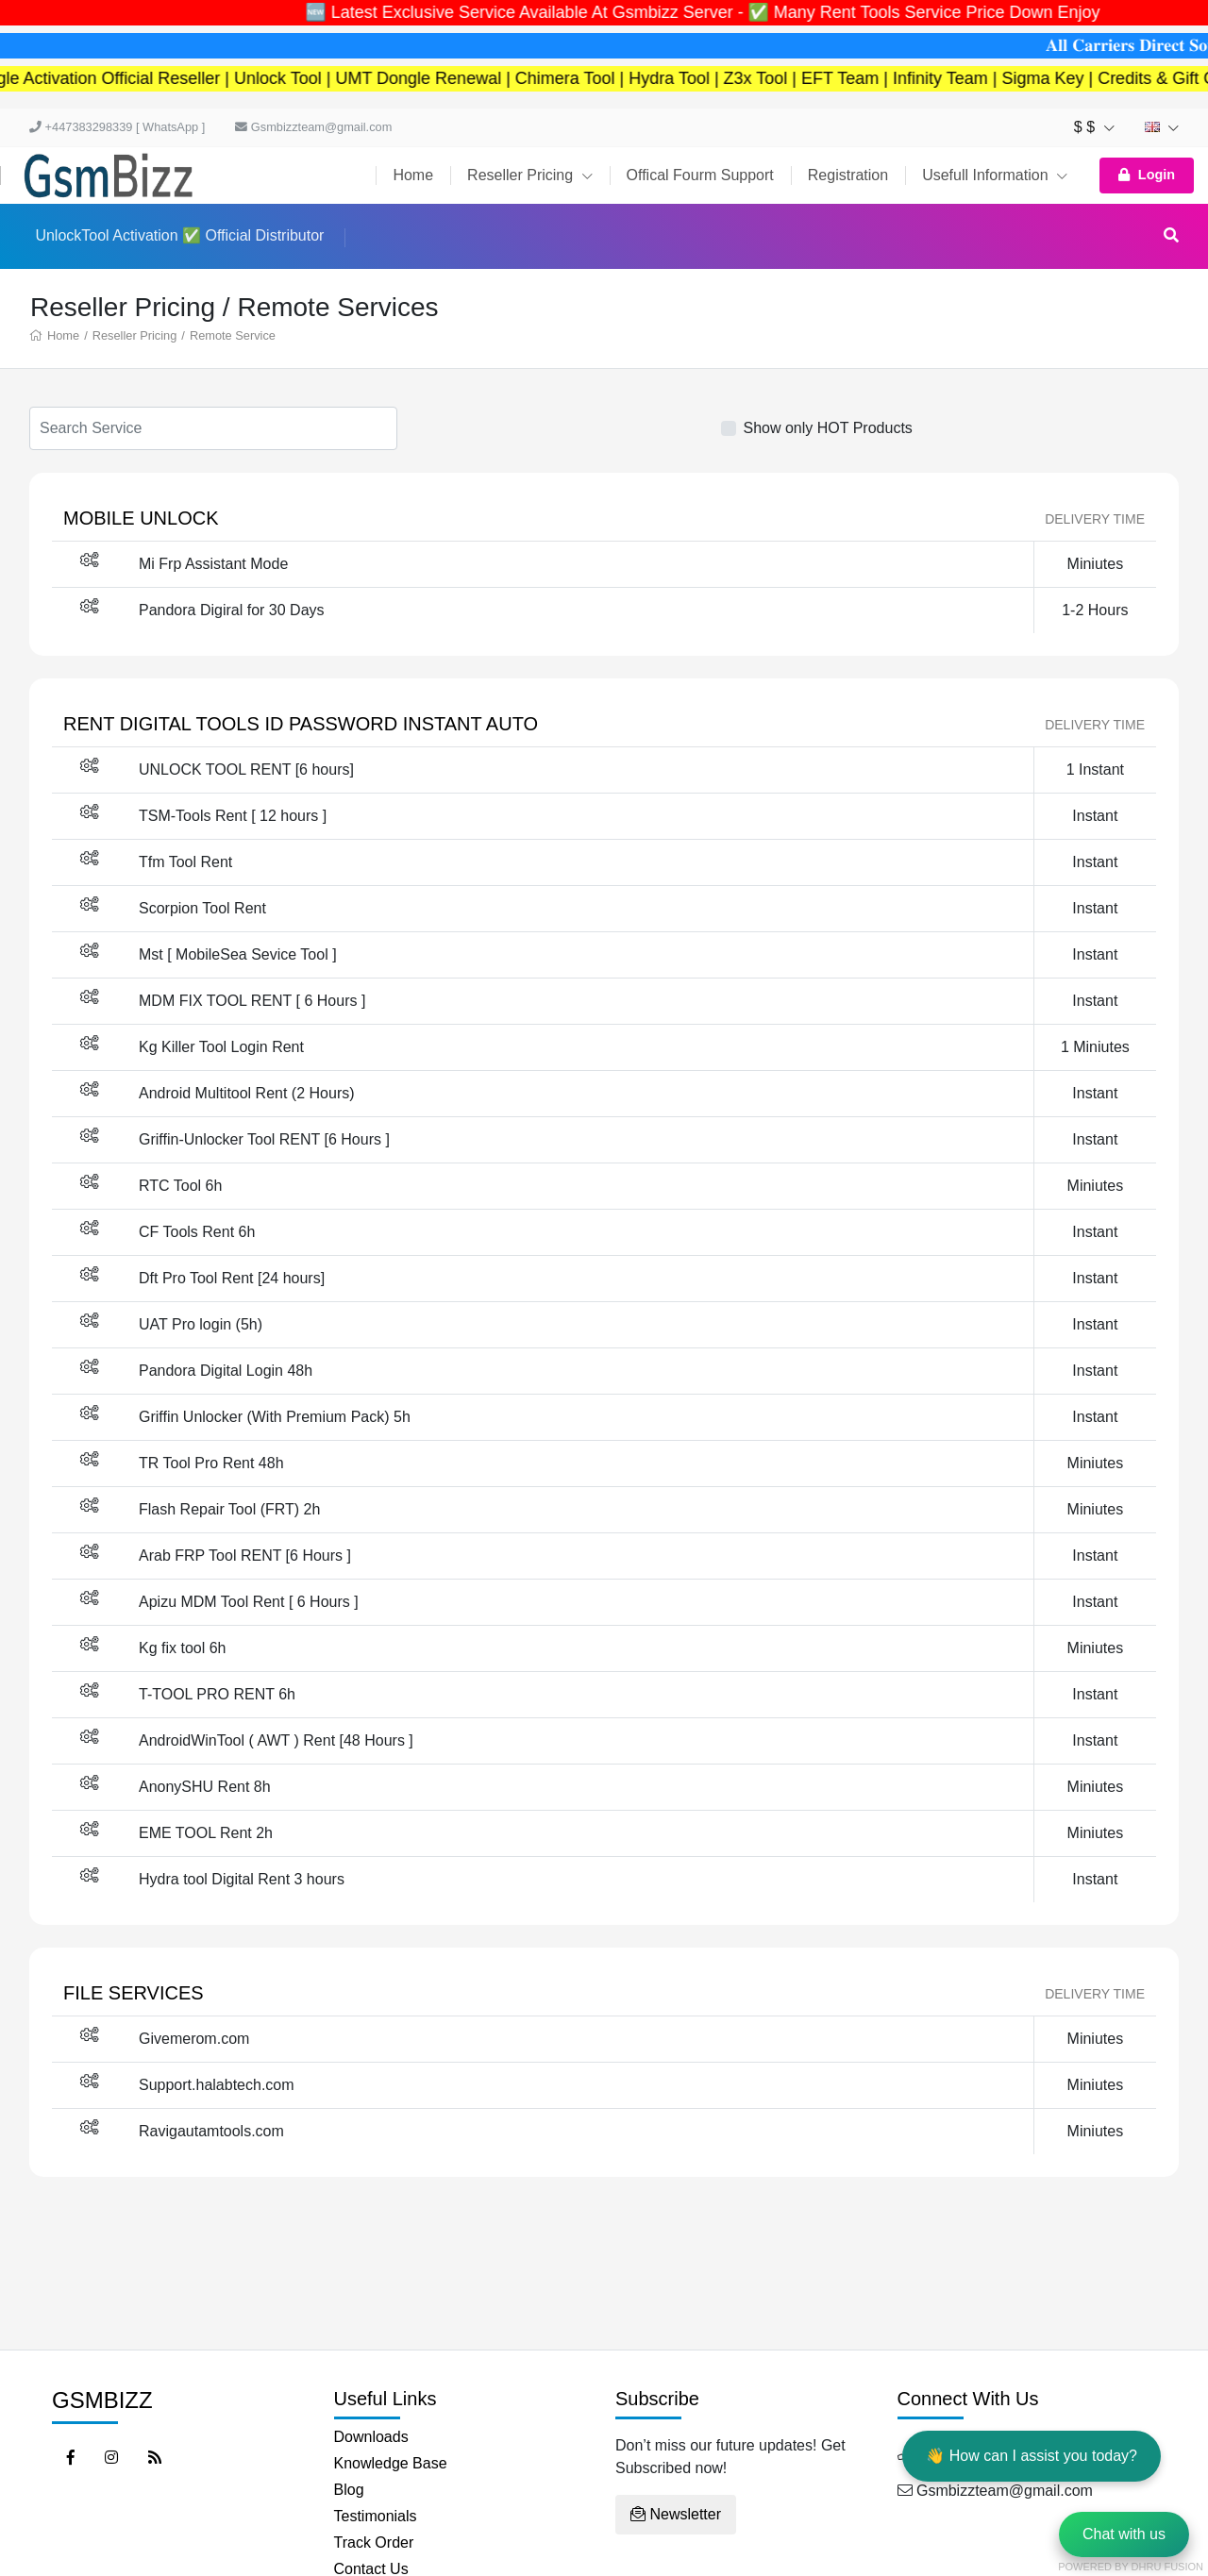 This screenshot has height=2576, width=1208. I want to click on Newsletter, so click(675, 2514).